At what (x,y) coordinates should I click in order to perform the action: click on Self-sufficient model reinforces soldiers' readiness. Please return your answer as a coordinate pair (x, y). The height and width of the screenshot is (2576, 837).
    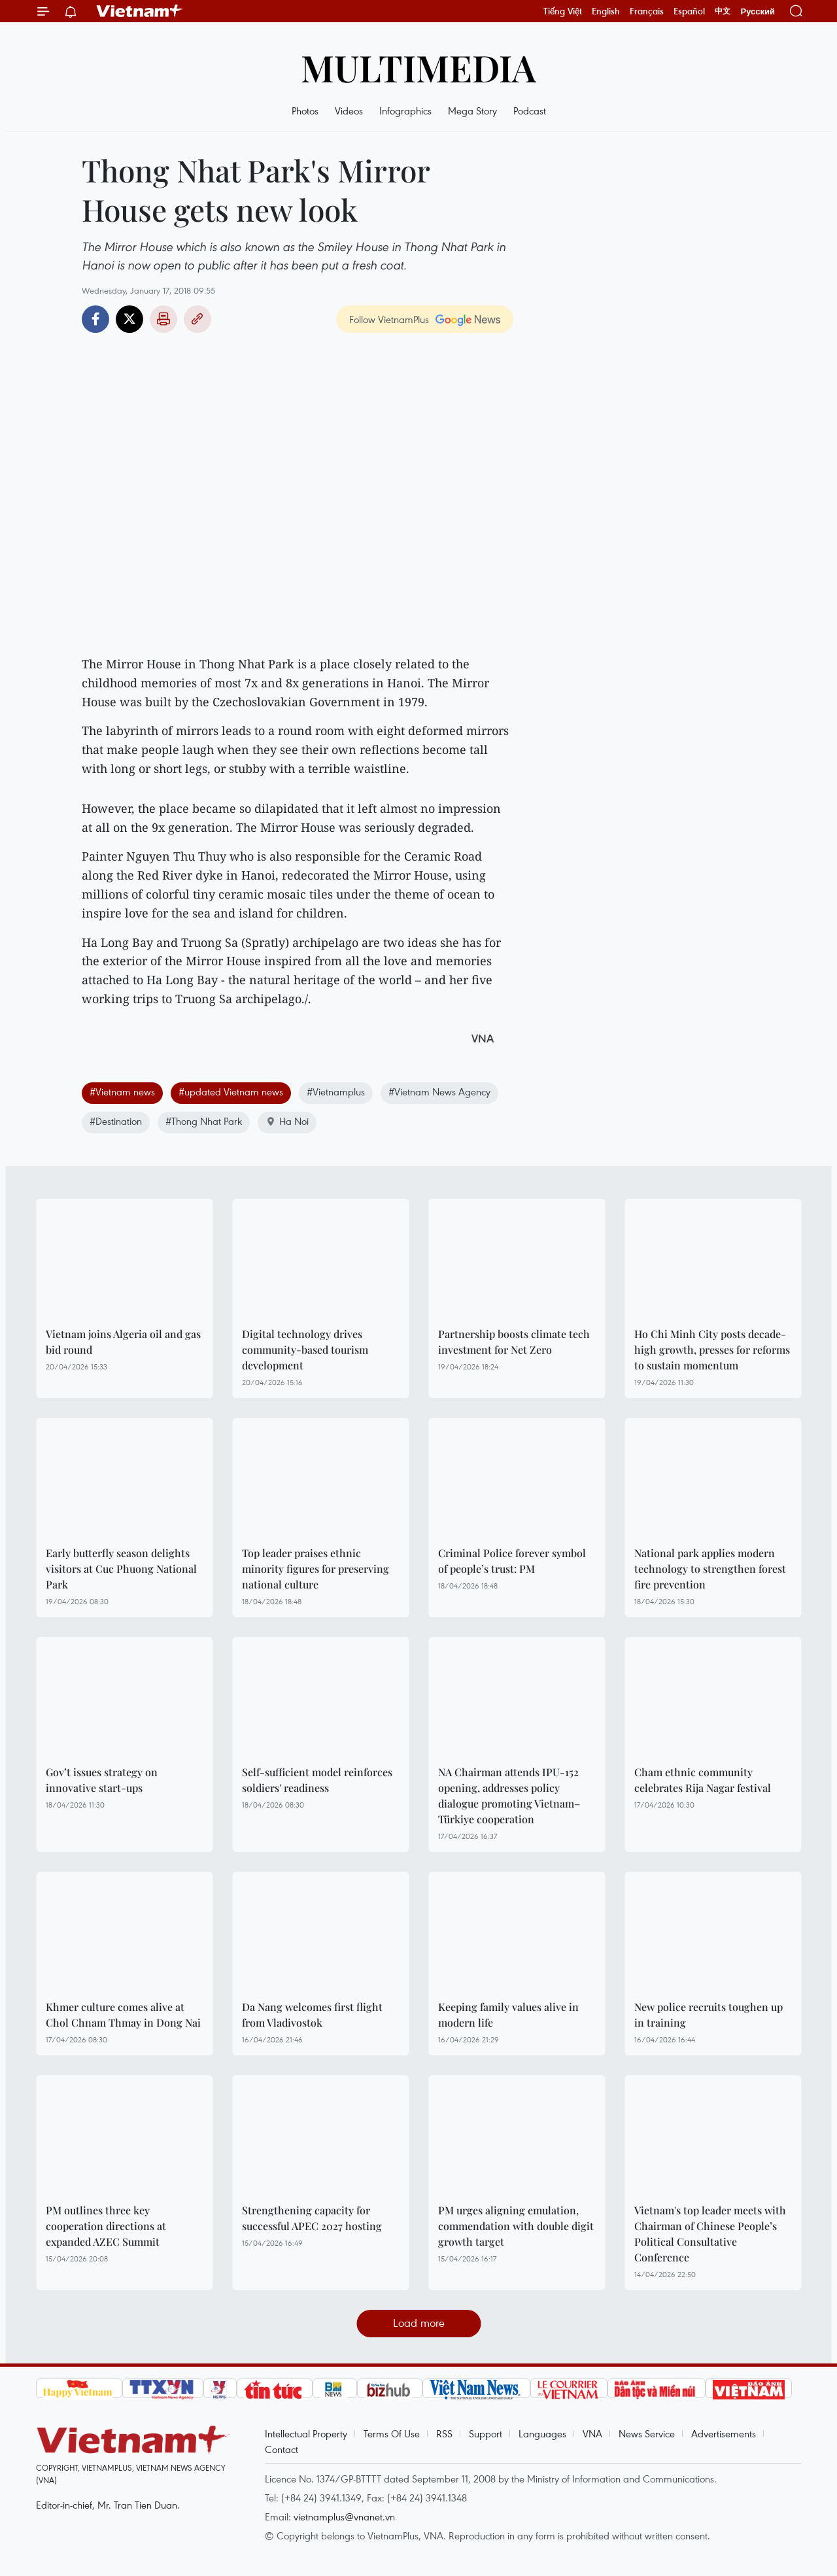
    Looking at the image, I should click on (317, 1780).